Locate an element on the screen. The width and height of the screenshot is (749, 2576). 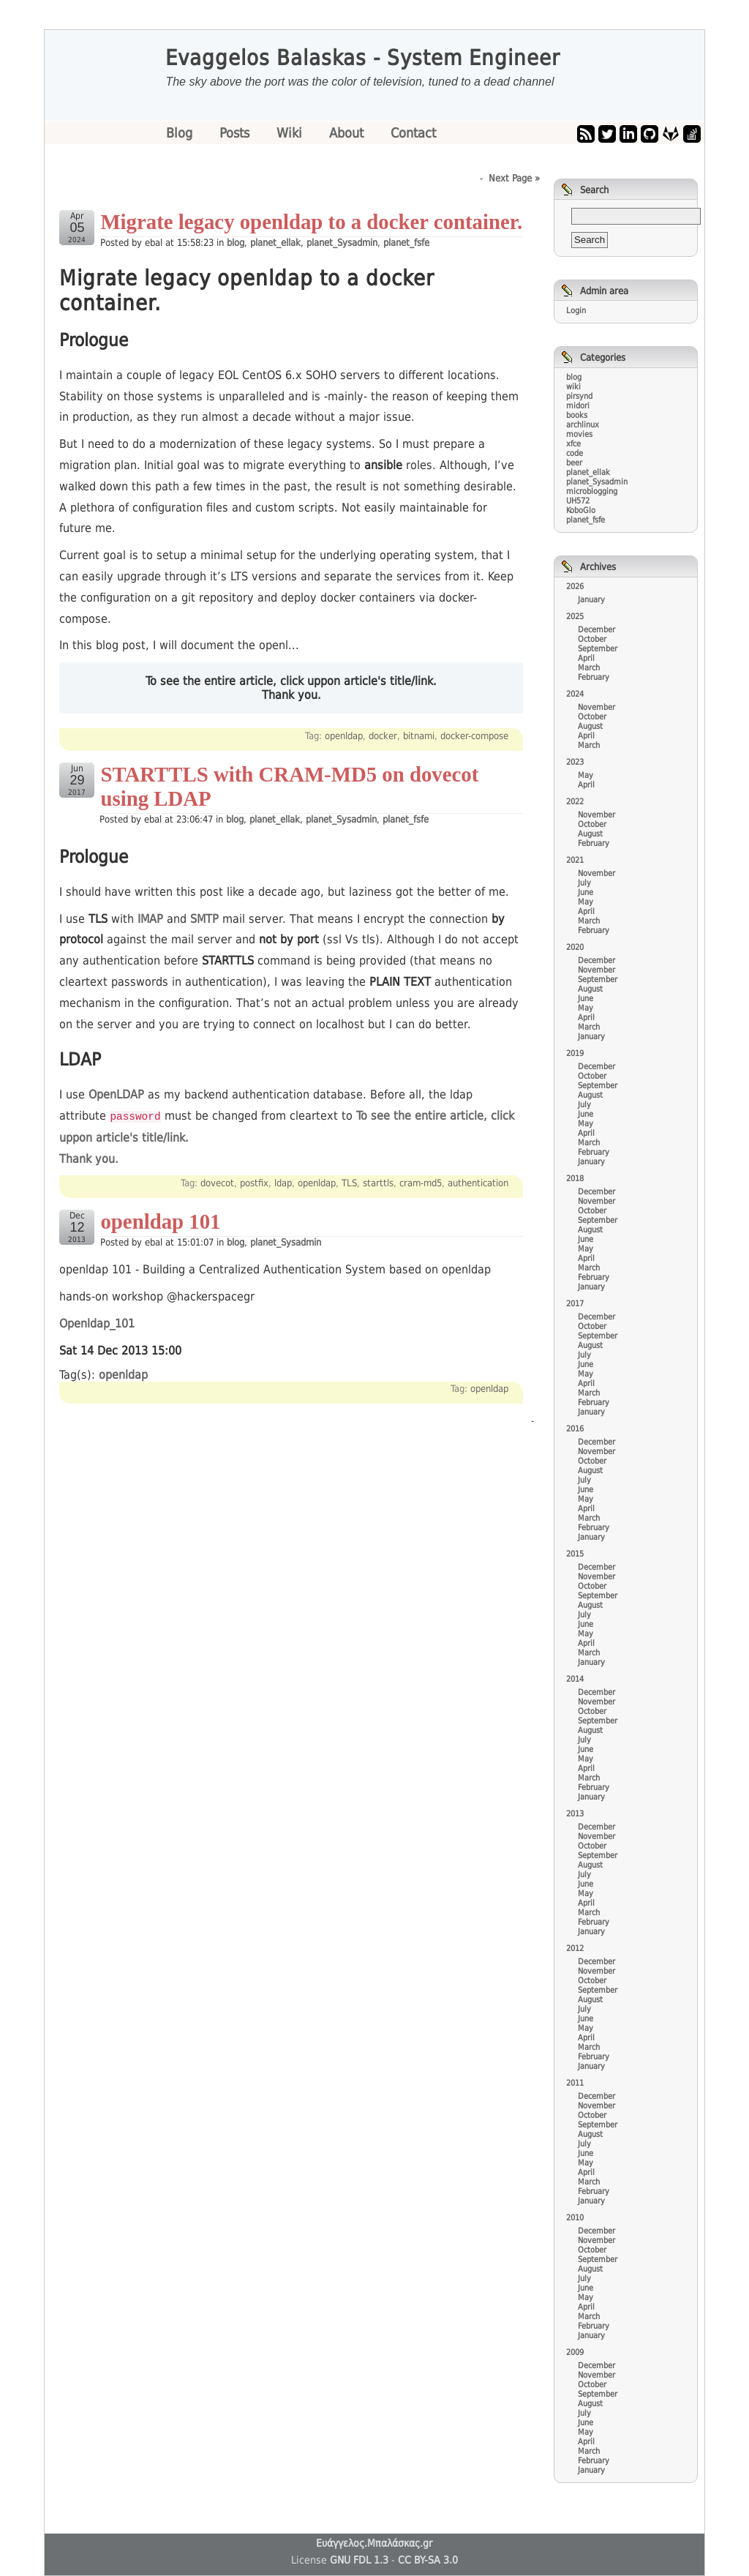
books is located at coordinates (576, 415).